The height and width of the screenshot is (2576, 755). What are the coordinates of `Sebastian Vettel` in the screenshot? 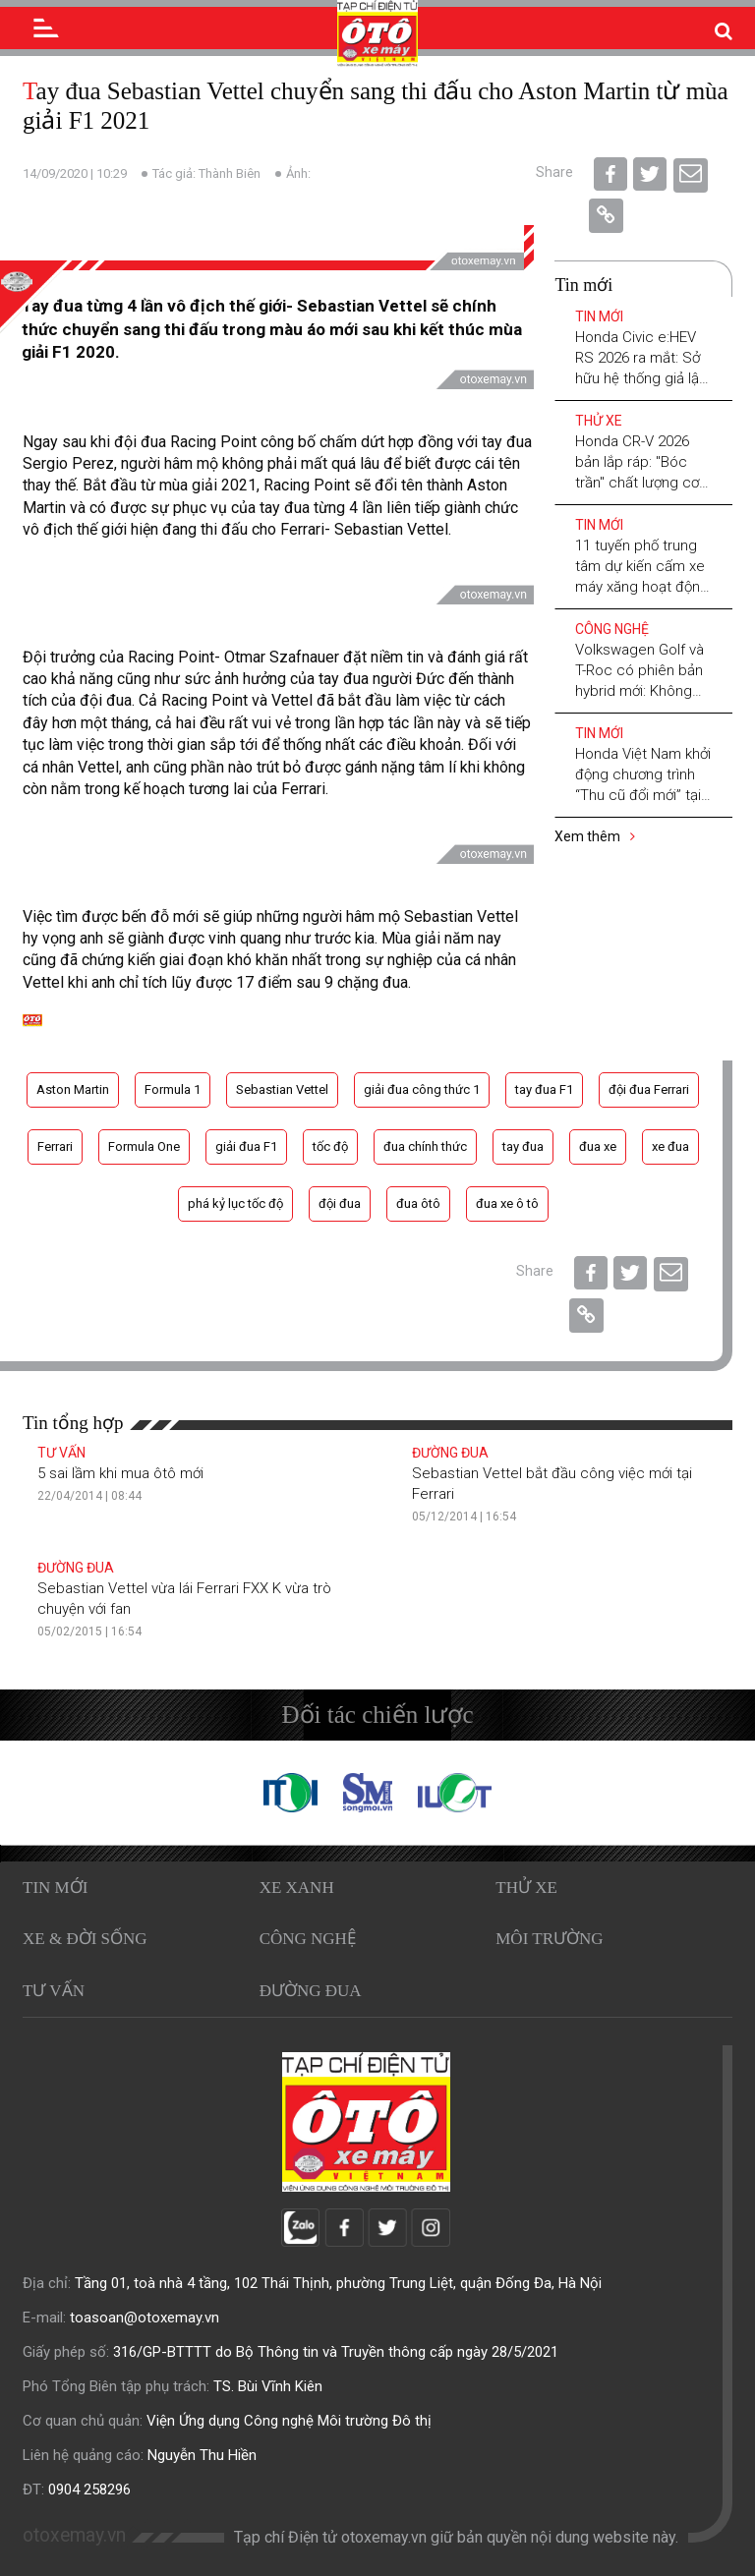 It's located at (282, 1089).